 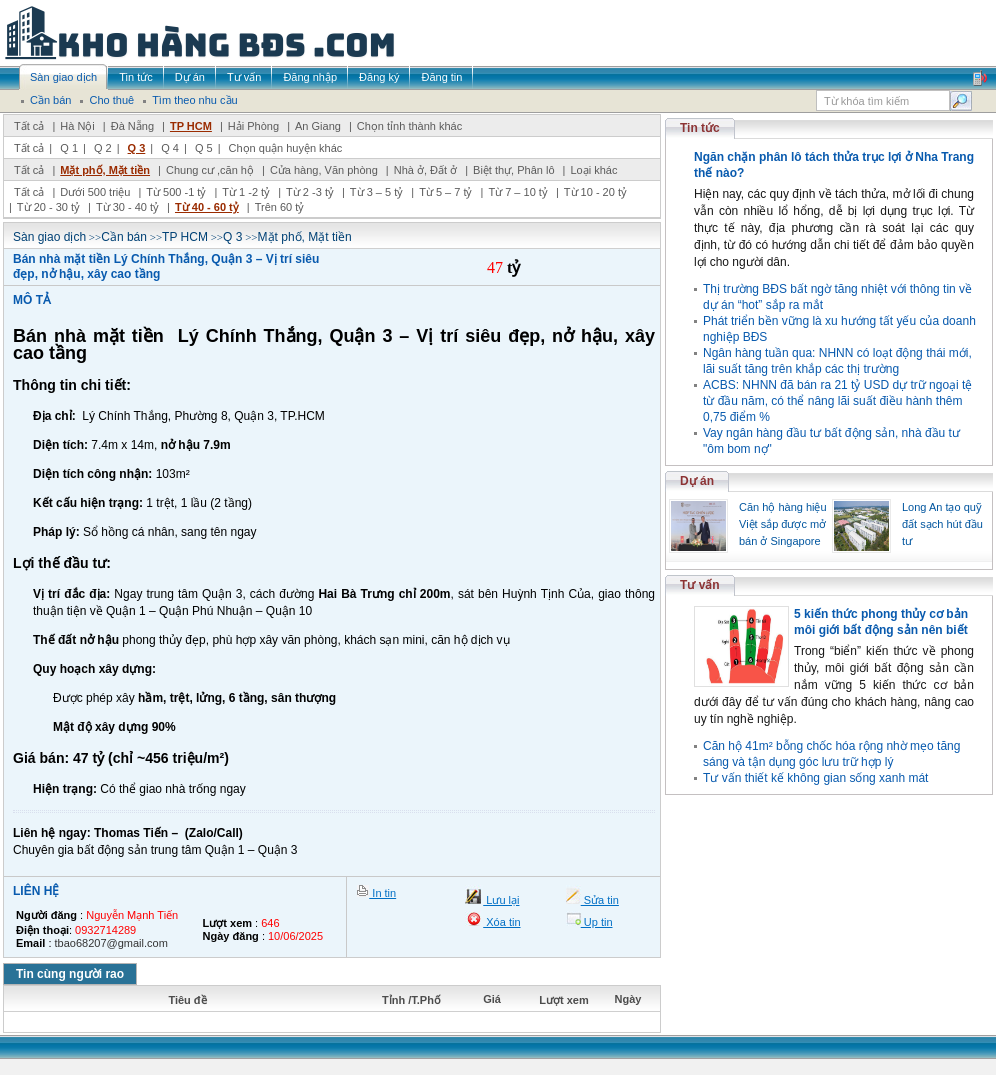 I want to click on Căn hộ hàng hiệu Việt sắp được mở bán ở Singapore, so click(x=783, y=524).